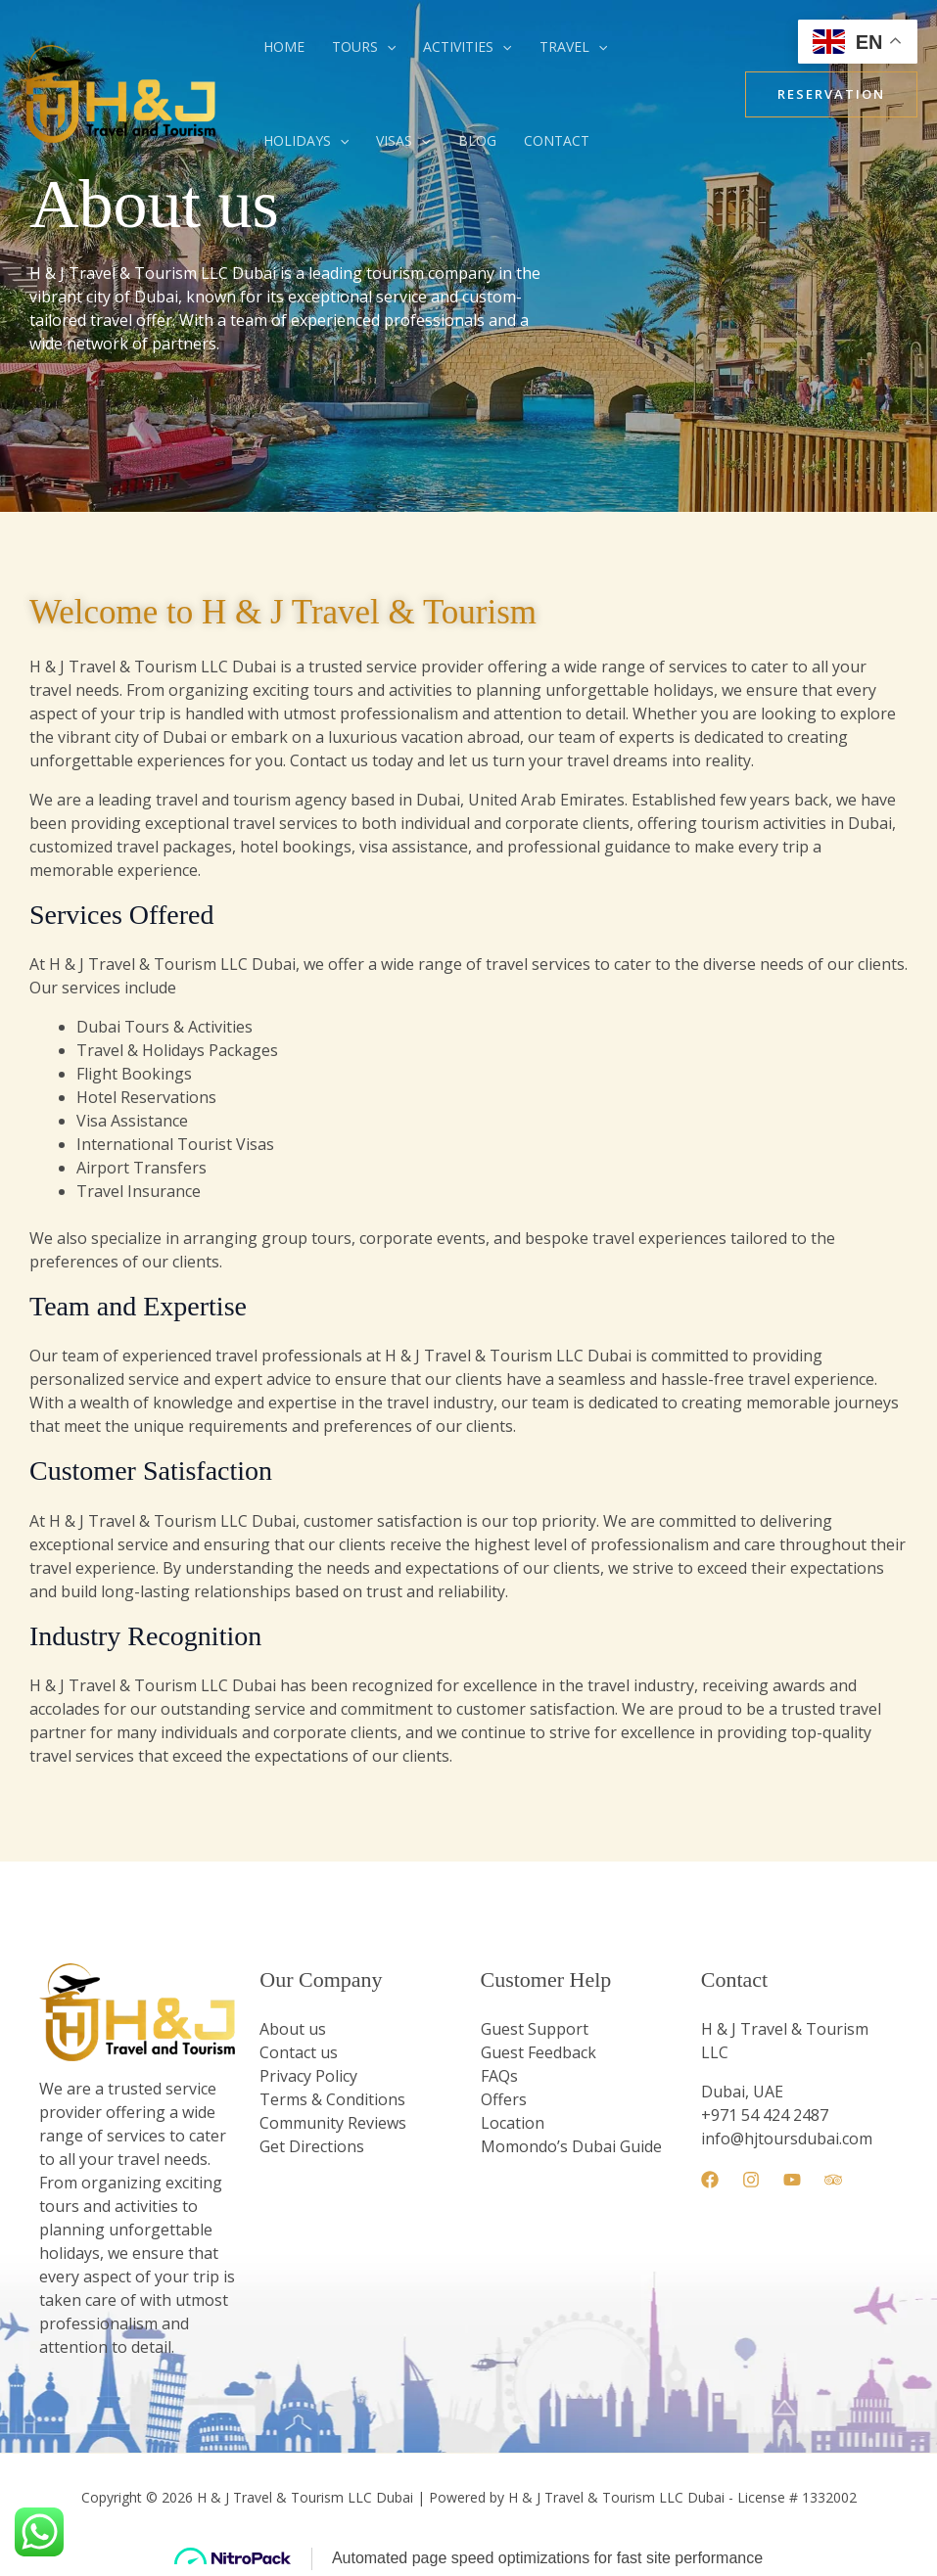 The image size is (937, 2576). What do you see at coordinates (499, 2076) in the screenshot?
I see `FAQs` at bounding box center [499, 2076].